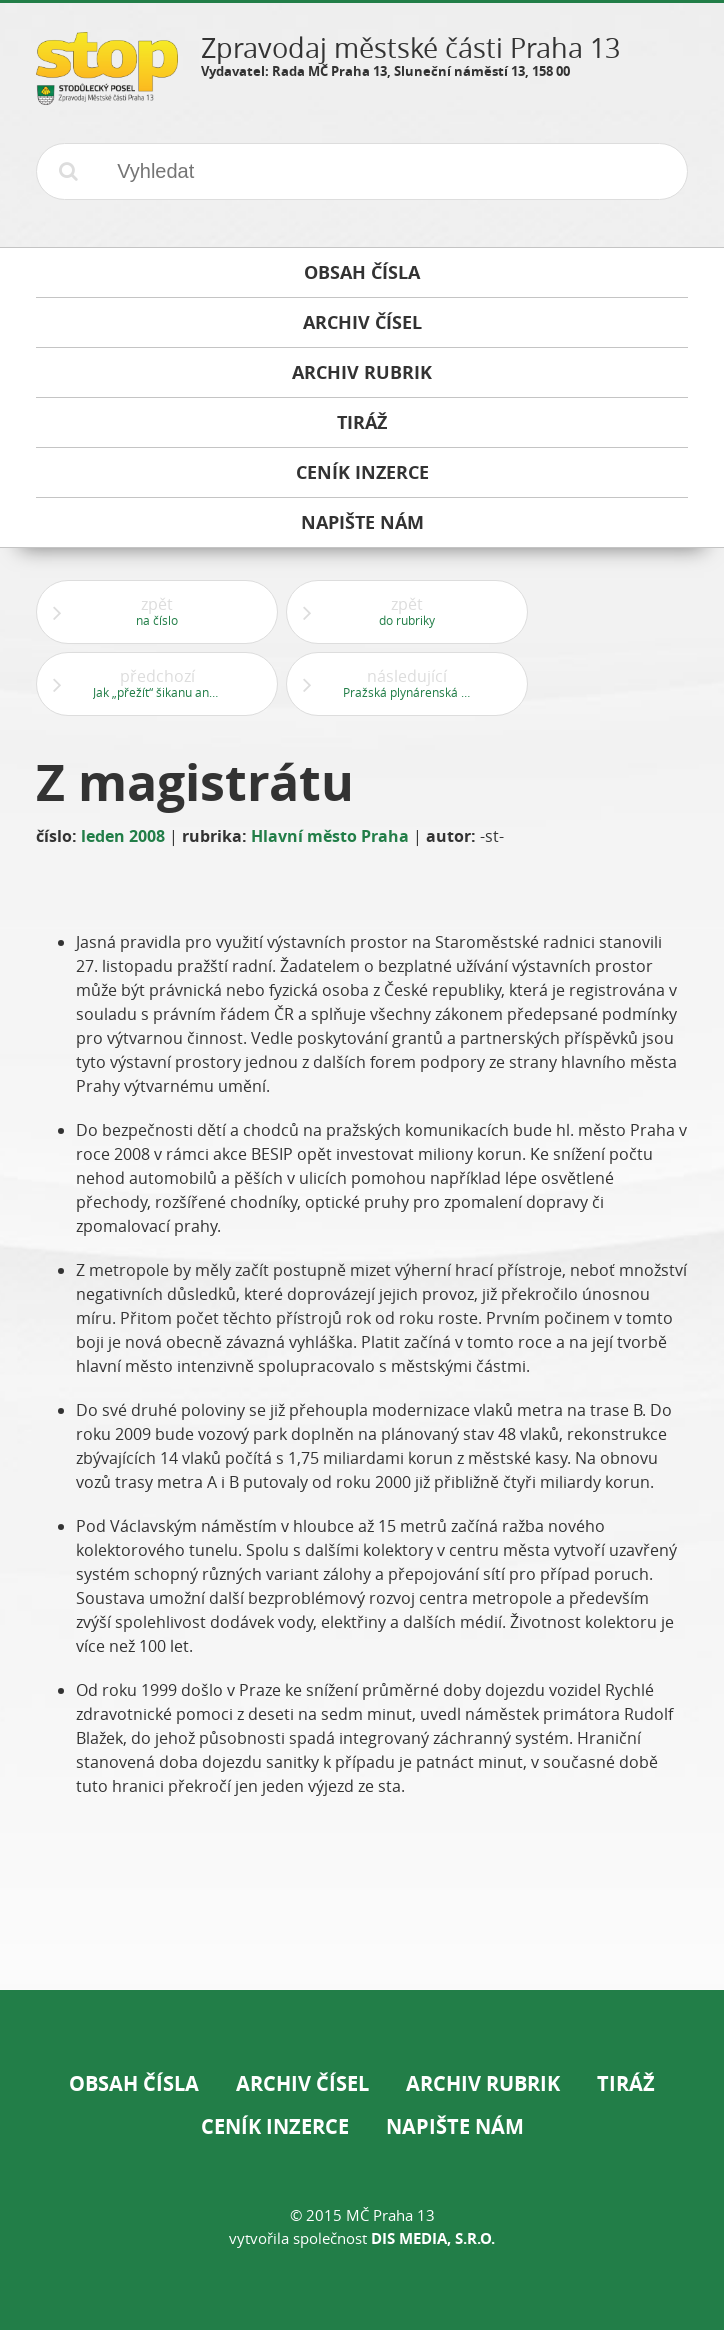  I want to click on Archiv čísel, so click(302, 2083).